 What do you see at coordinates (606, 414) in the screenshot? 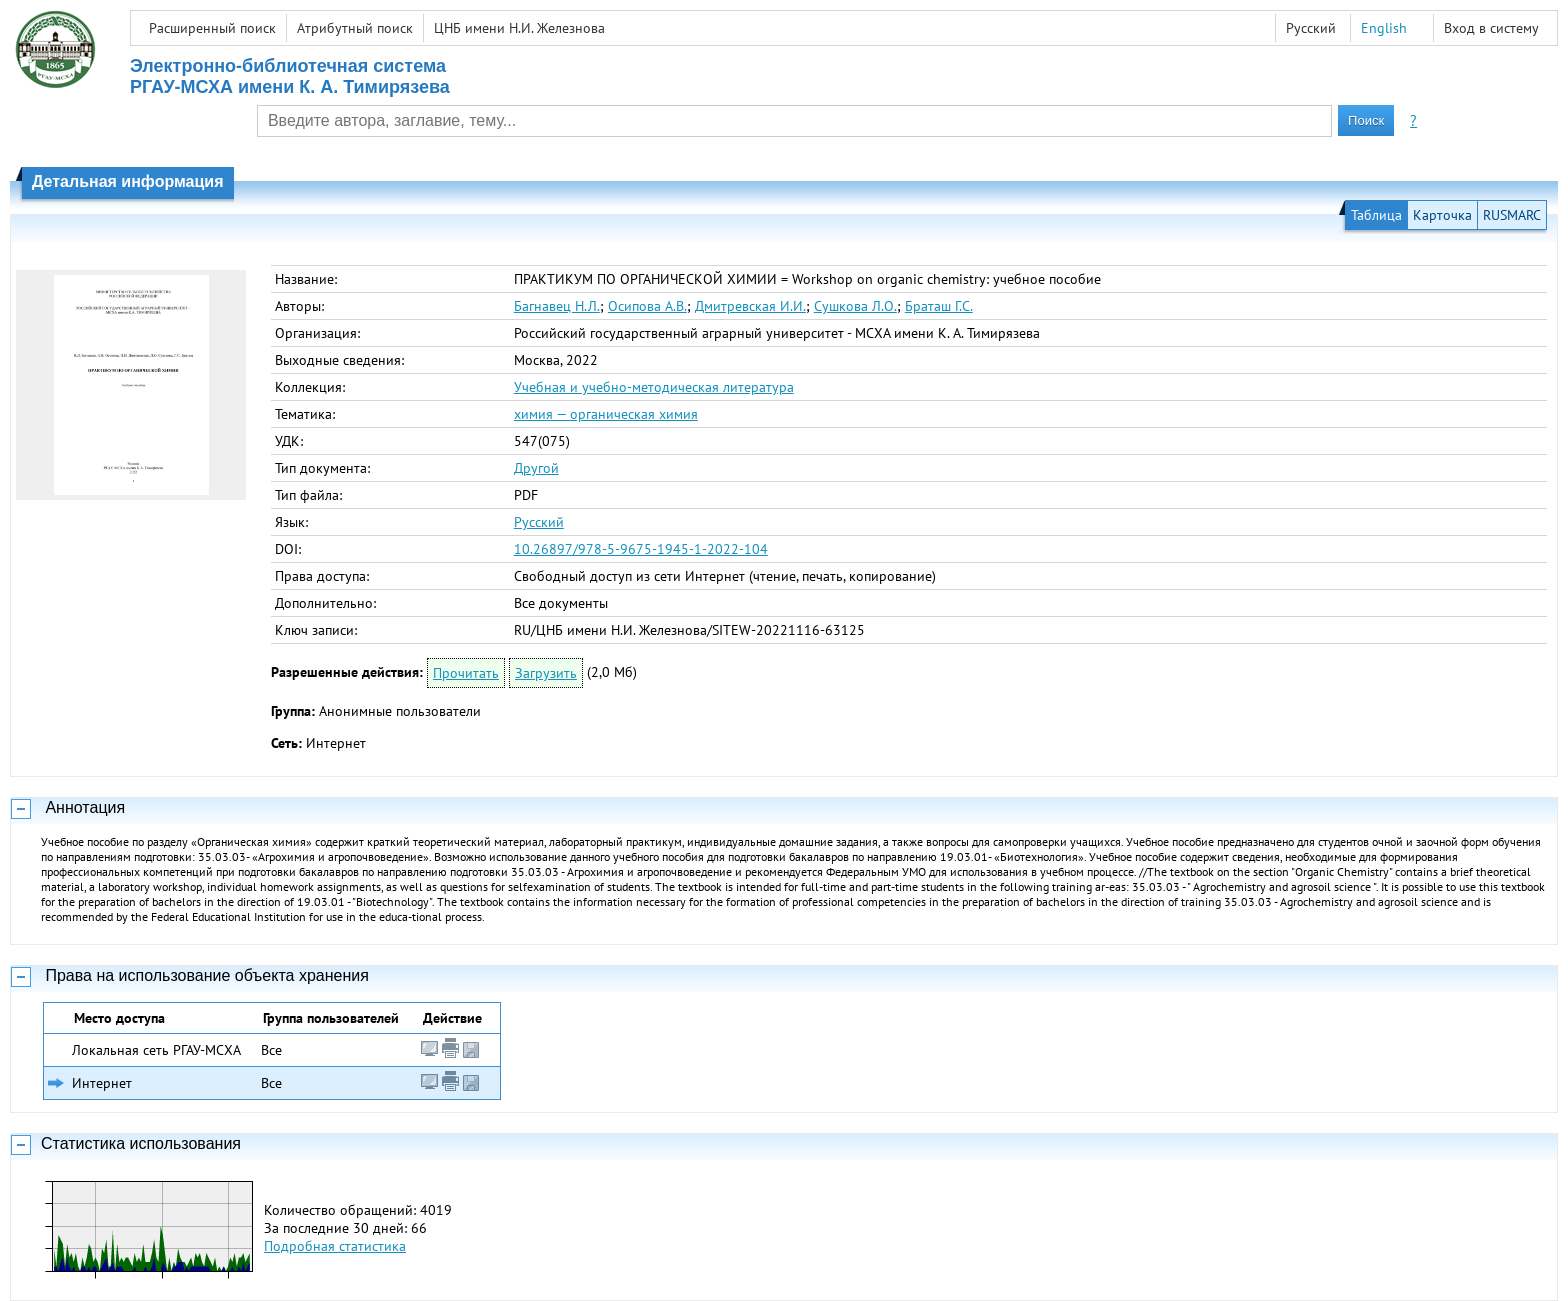
I see `химия — органическая химия` at bounding box center [606, 414].